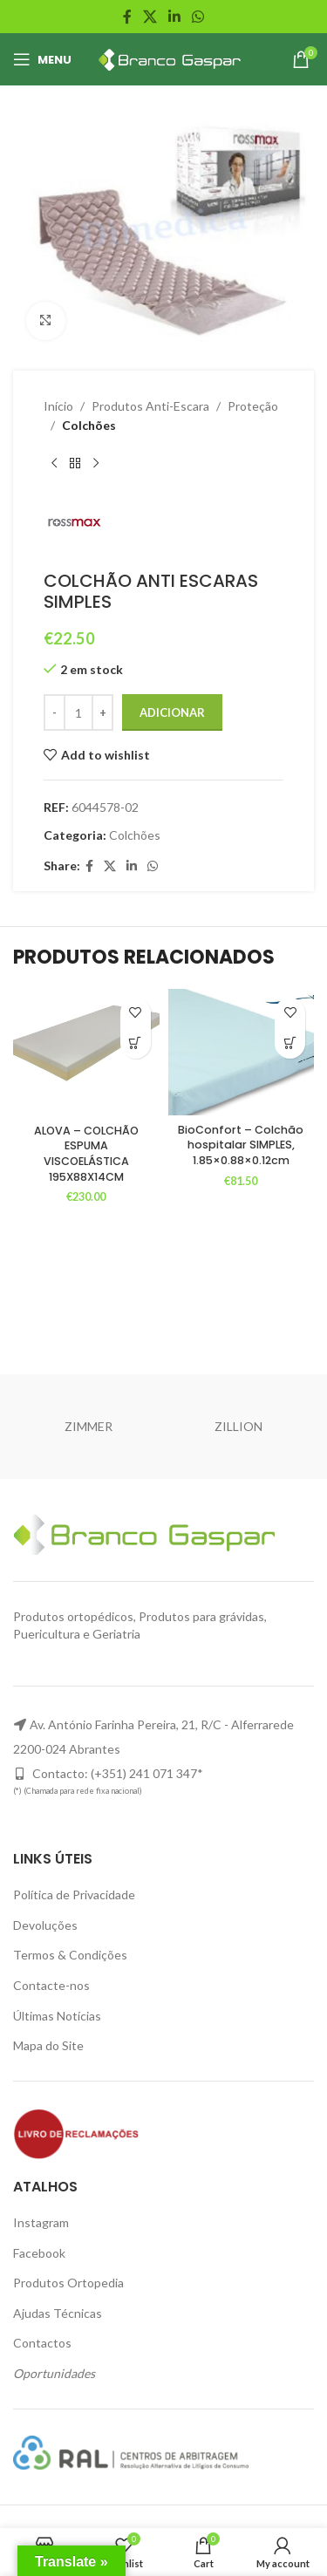  What do you see at coordinates (42, 59) in the screenshot?
I see `[Open mobile menu]` at bounding box center [42, 59].